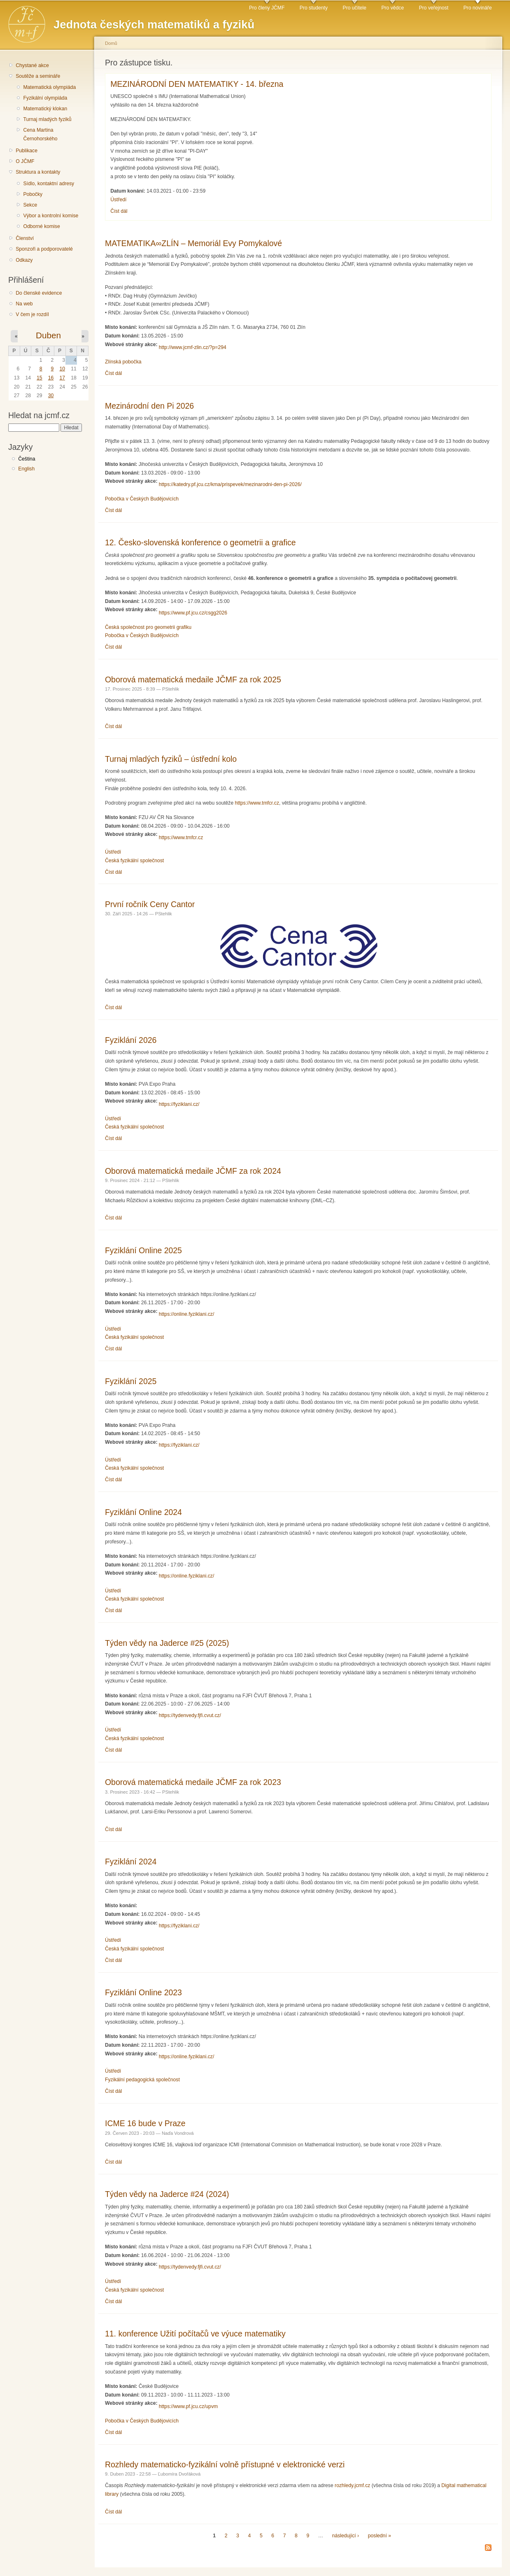 This screenshot has width=510, height=2576. Describe the element at coordinates (62, 378) in the screenshot. I see `17` at that location.